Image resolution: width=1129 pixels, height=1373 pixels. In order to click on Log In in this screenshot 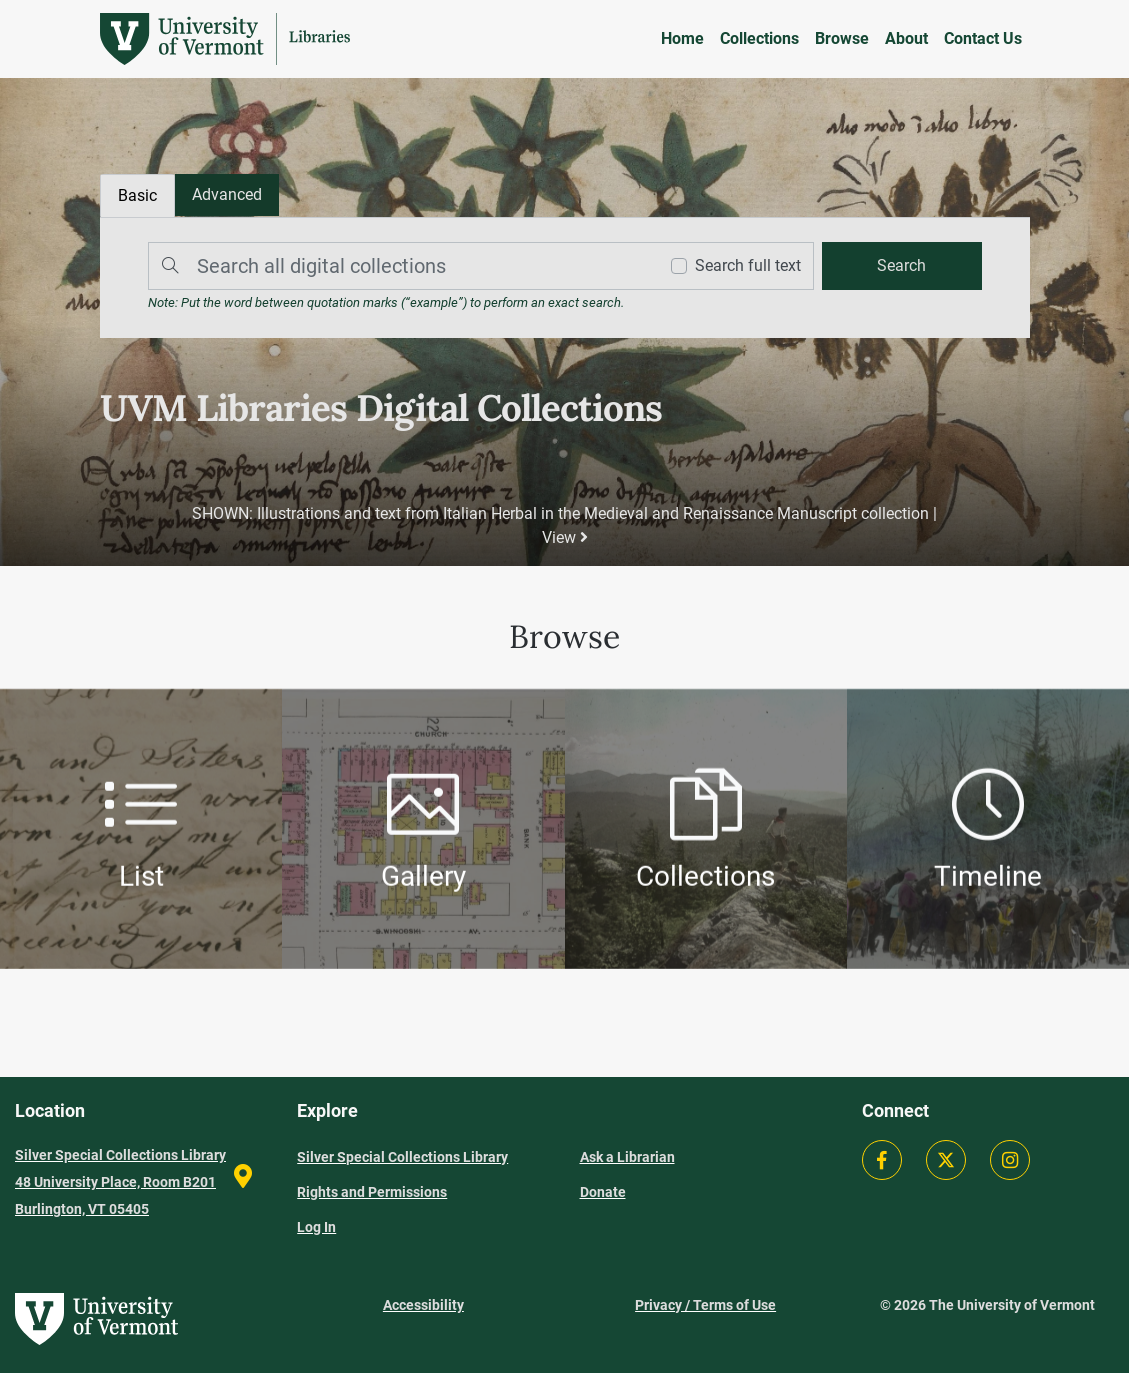, I will do `click(316, 1227)`.